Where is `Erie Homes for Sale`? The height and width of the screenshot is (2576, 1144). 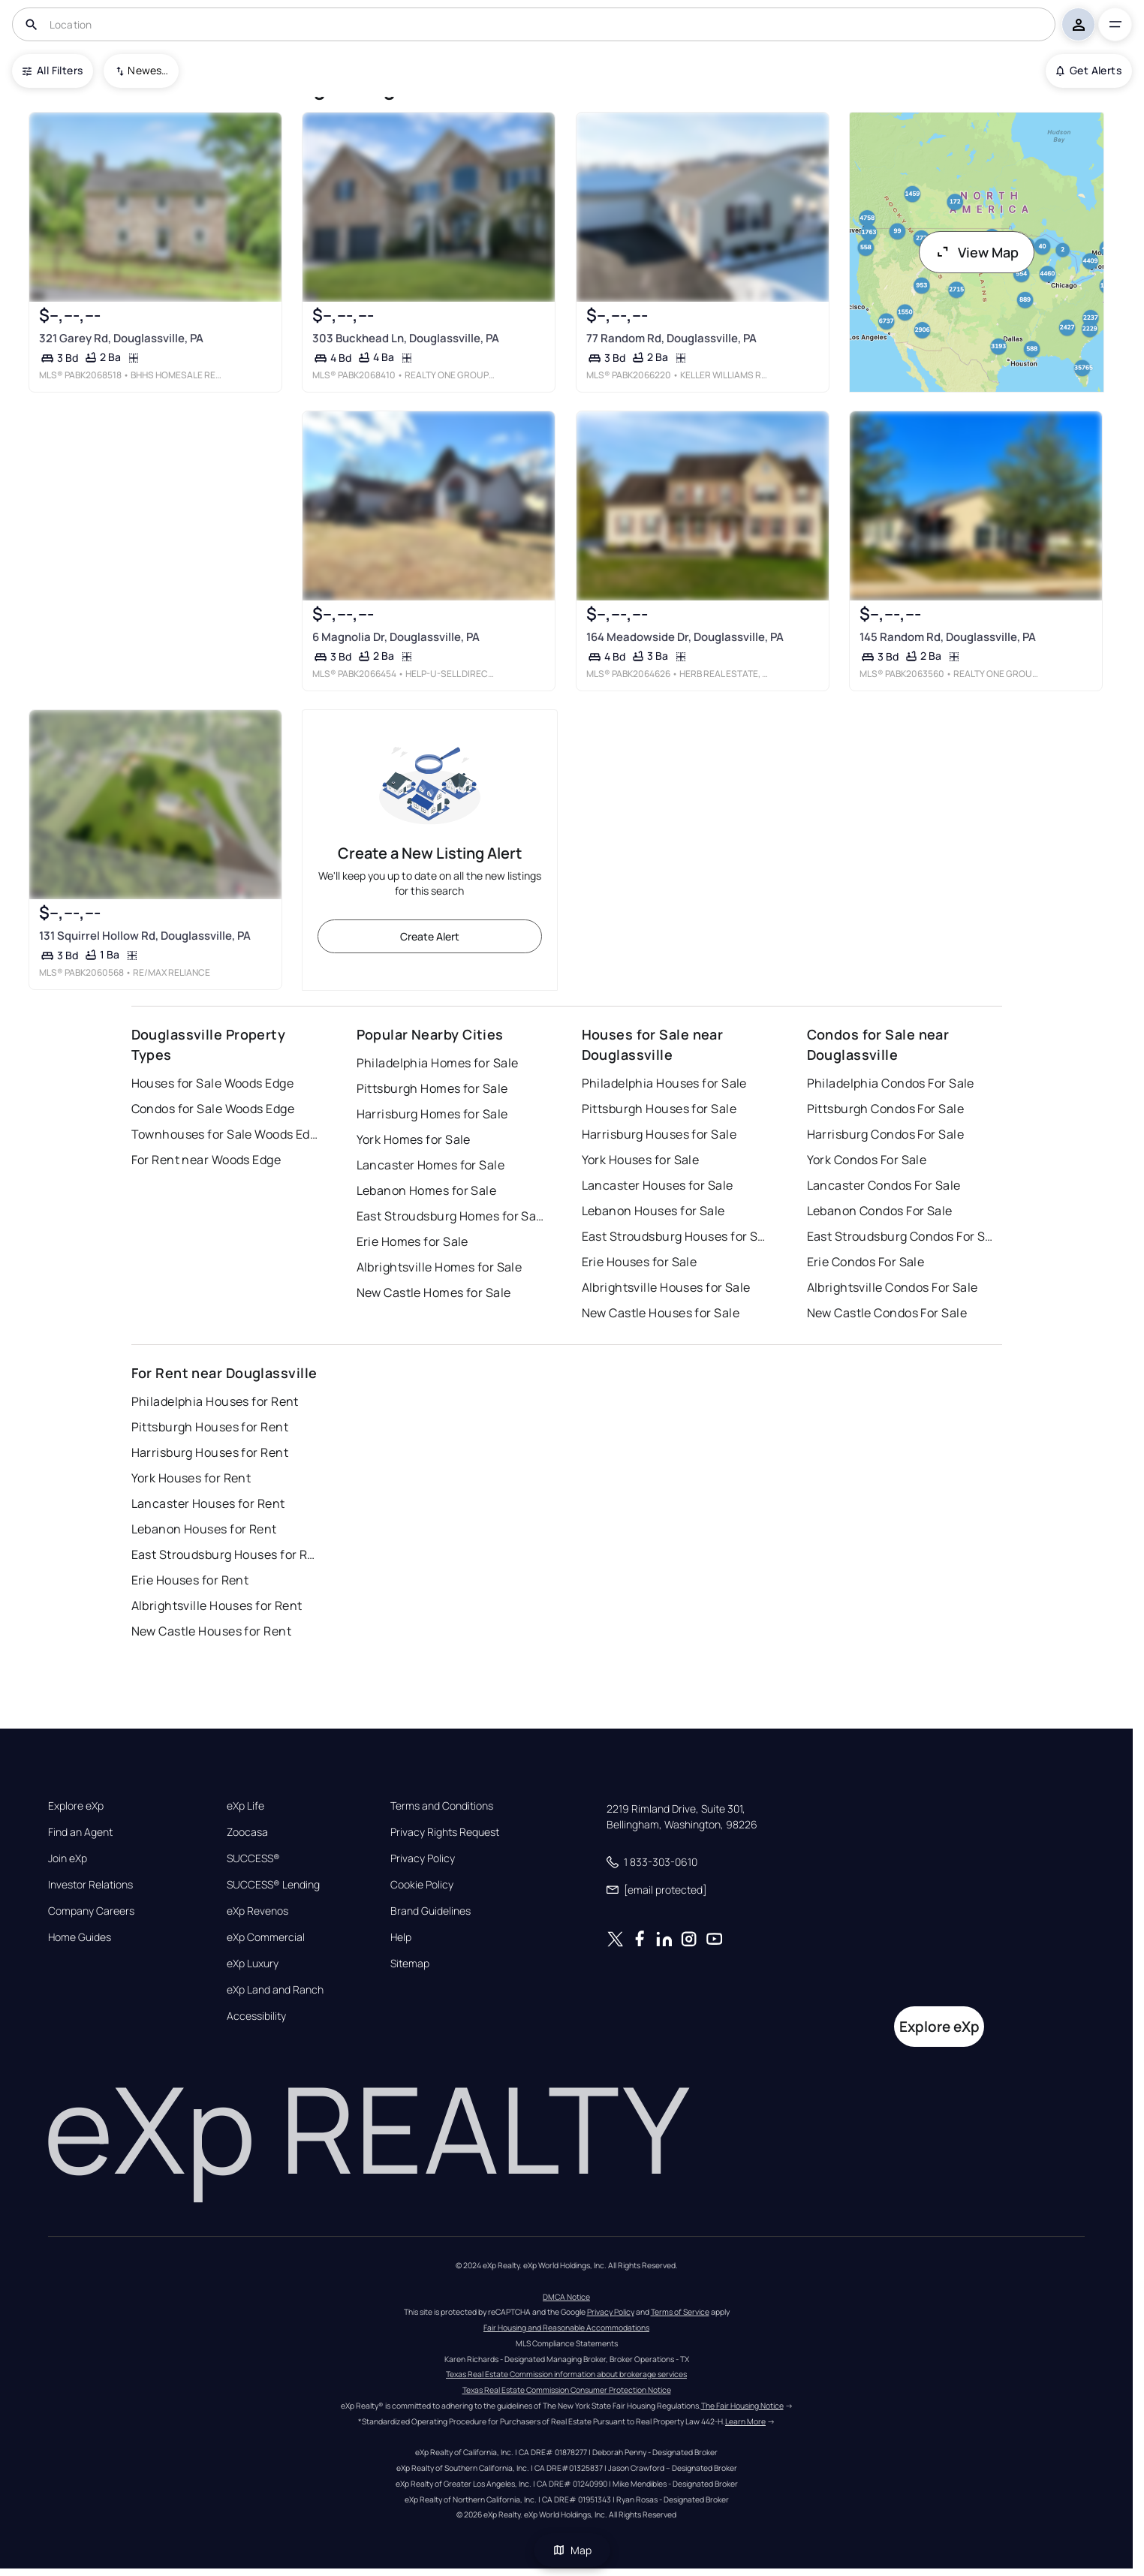
Erie Homes for Sale is located at coordinates (412, 1241).